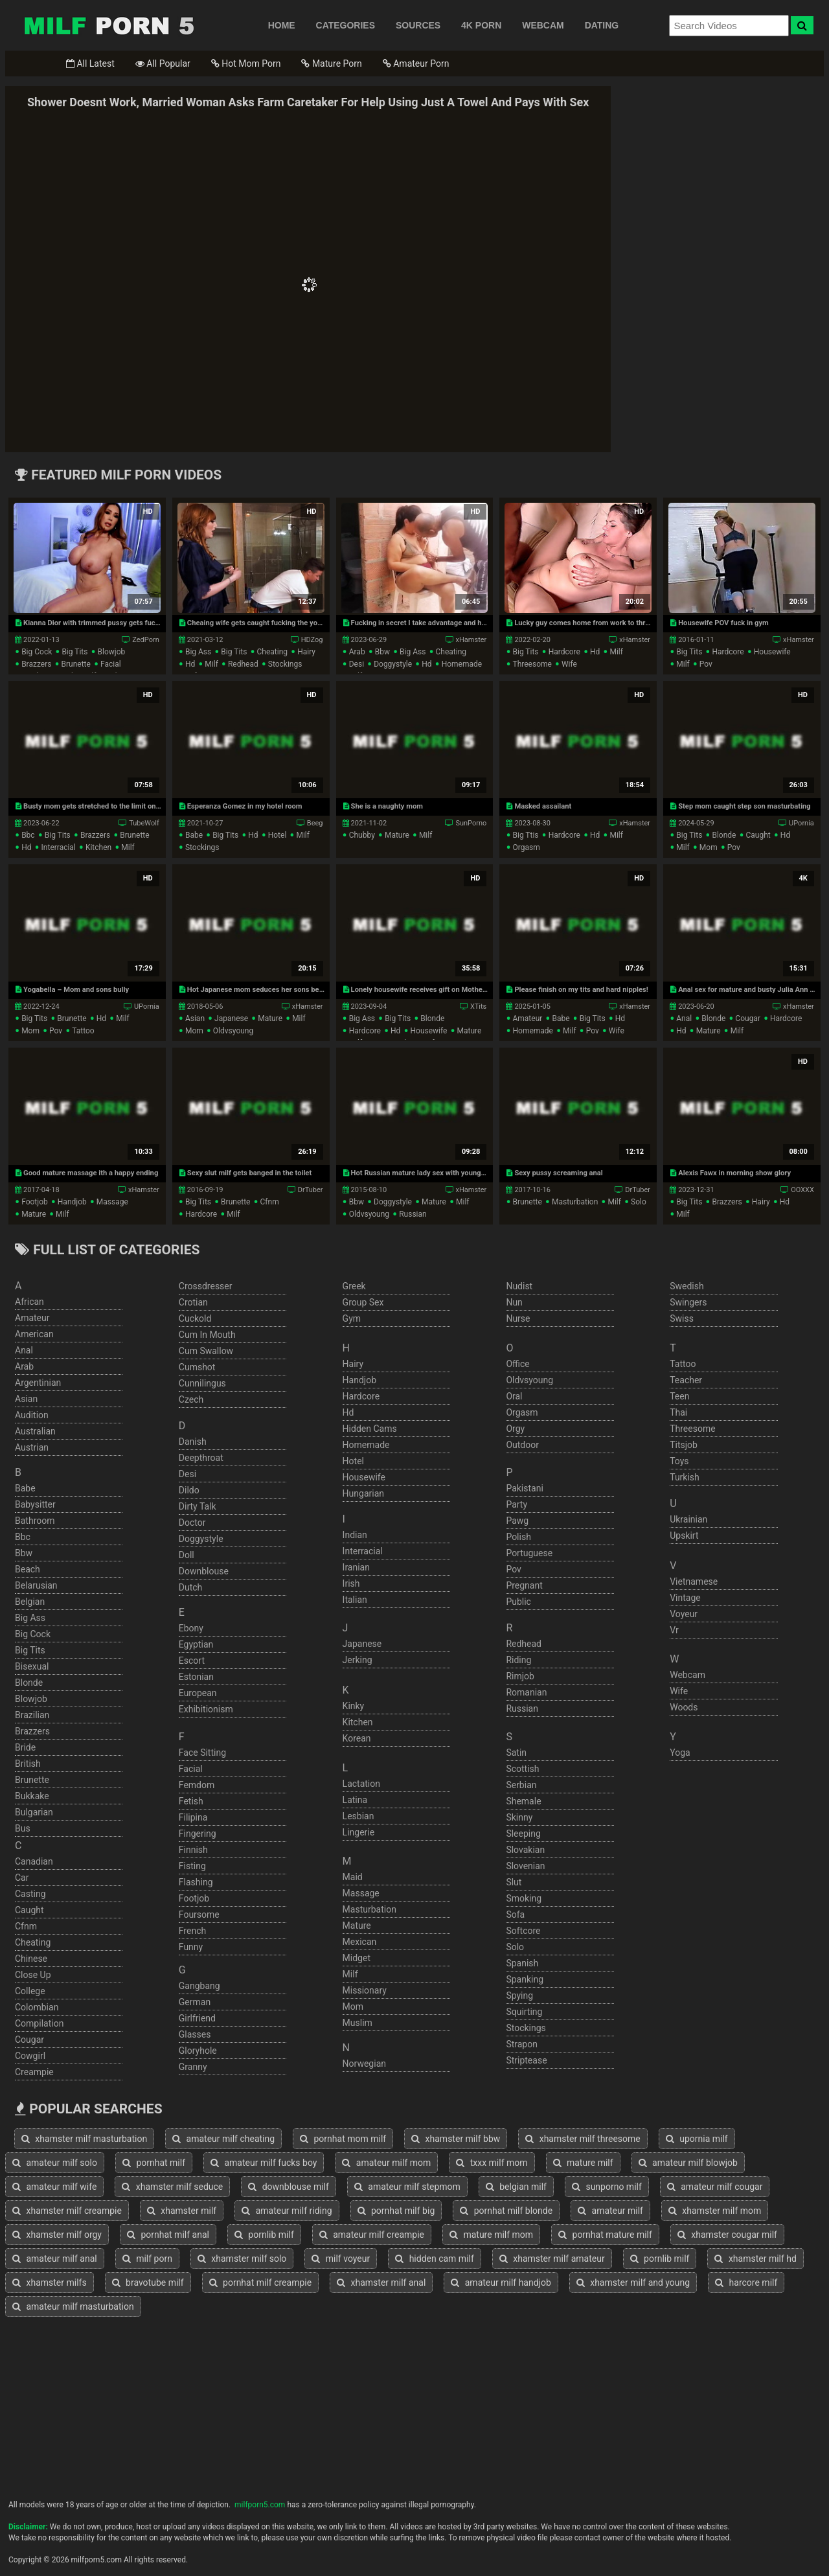 The width and height of the screenshot is (829, 2576). I want to click on hotel, so click(277, 835).